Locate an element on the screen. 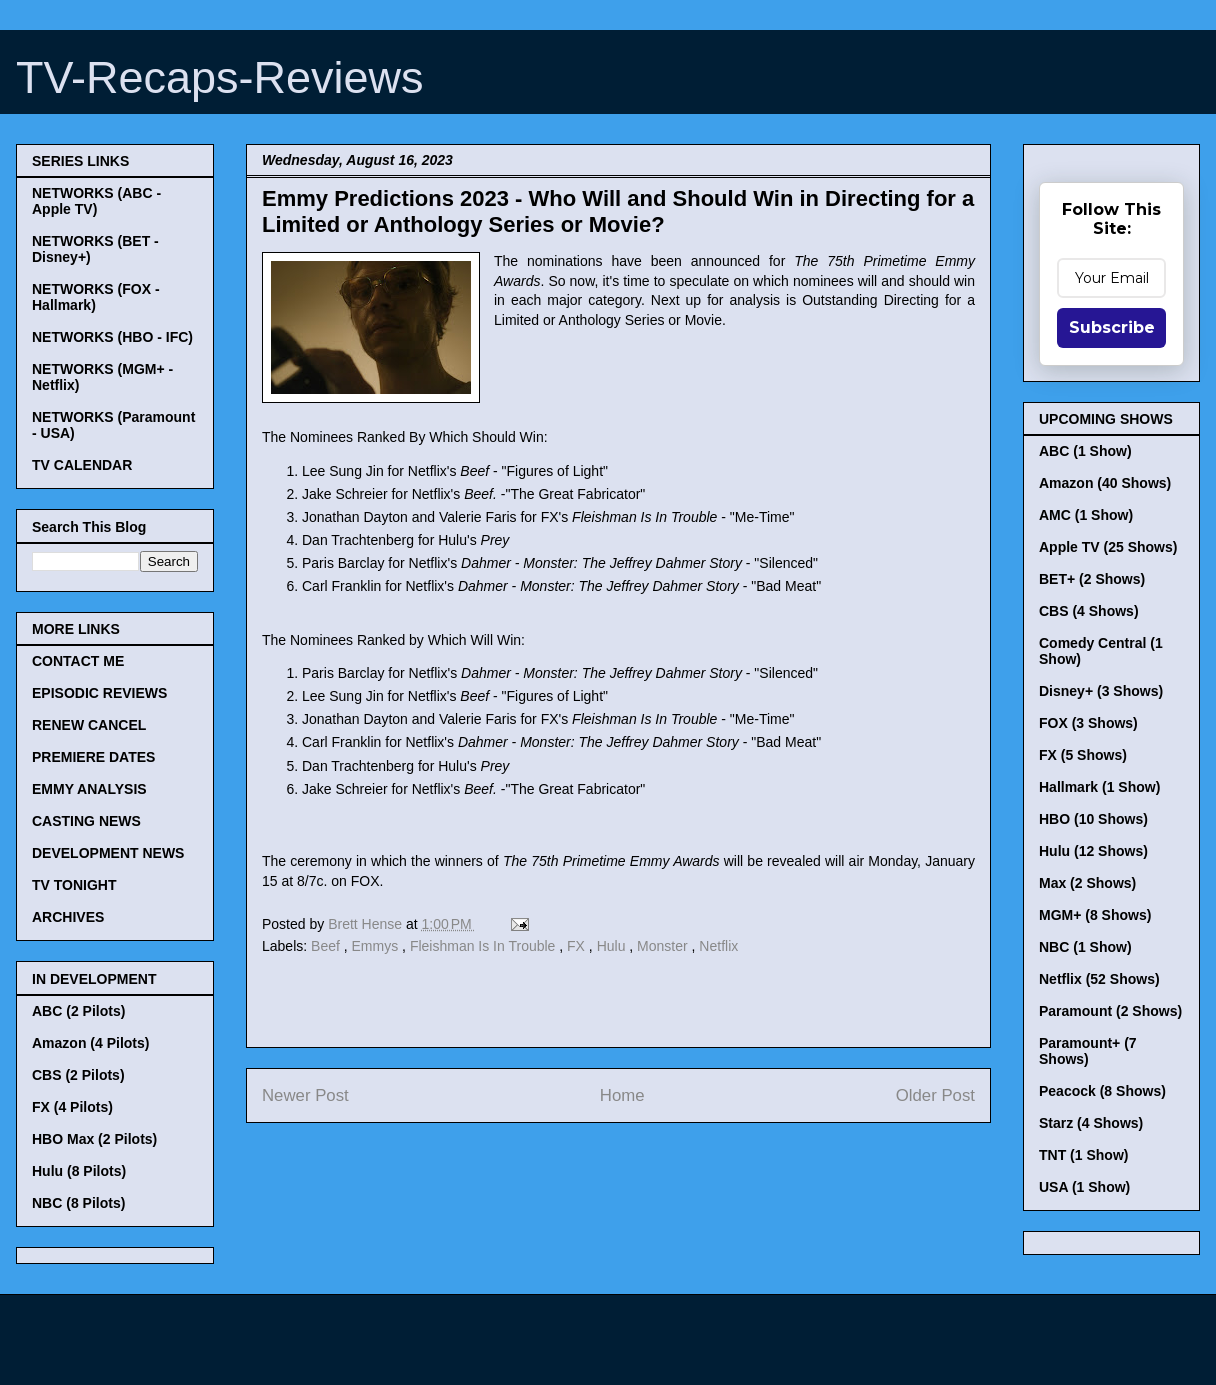 The height and width of the screenshot is (1385, 1216). CASTING NEWS is located at coordinates (86, 821).